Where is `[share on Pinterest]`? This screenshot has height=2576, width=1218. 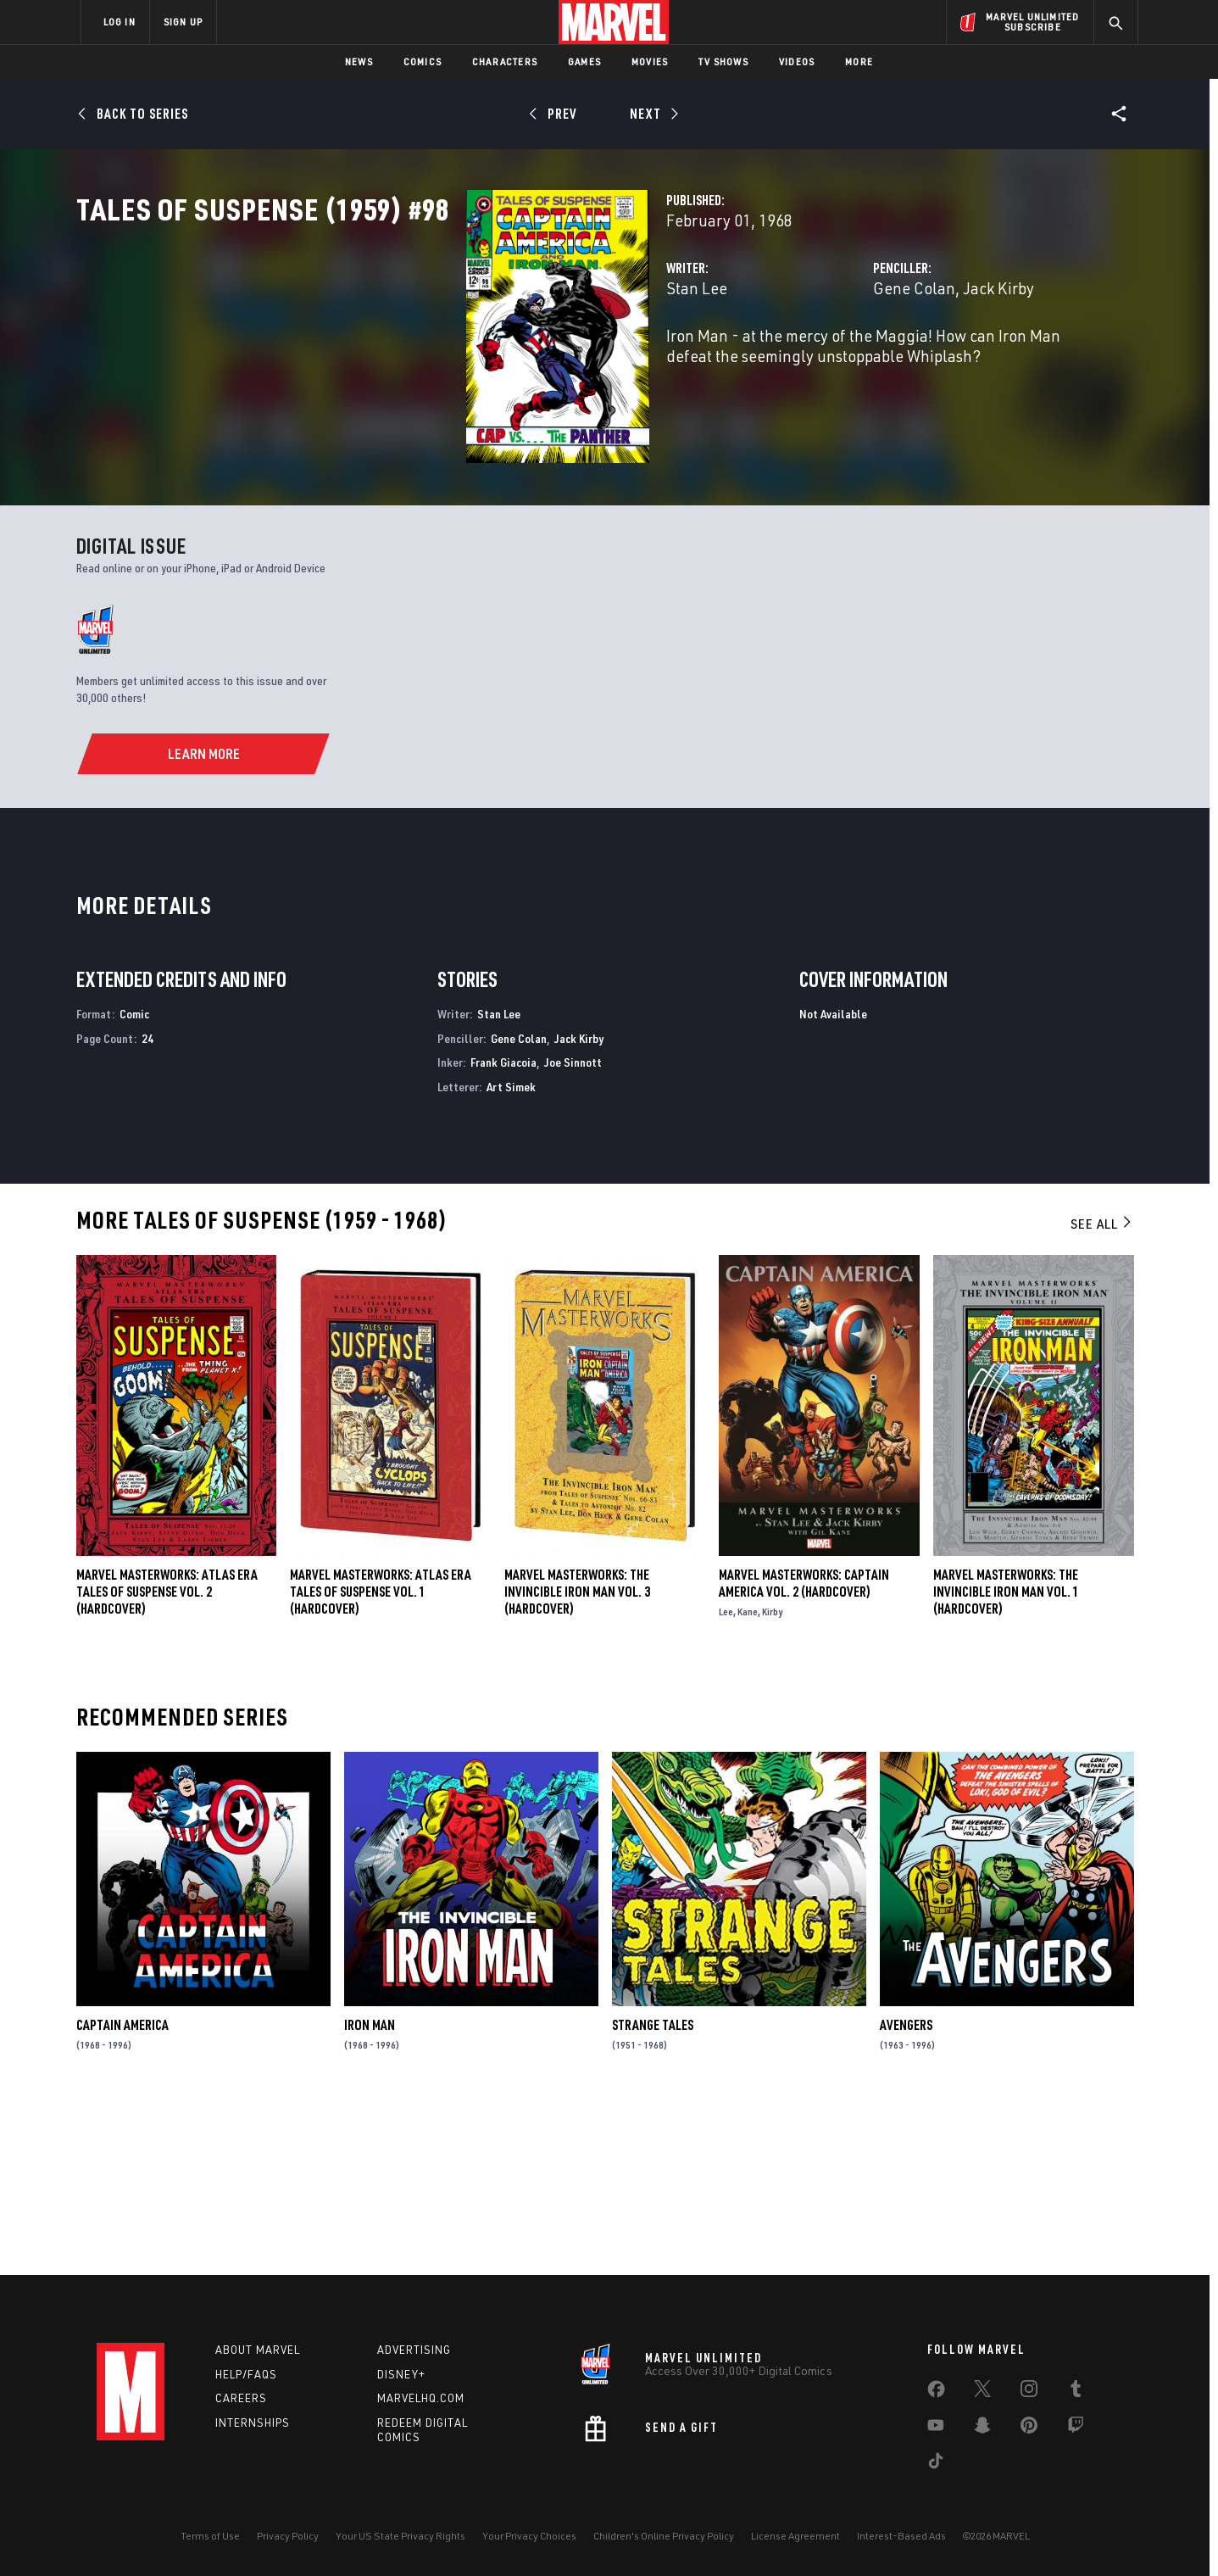
[share on Pinterest] is located at coordinates (1029, 2428).